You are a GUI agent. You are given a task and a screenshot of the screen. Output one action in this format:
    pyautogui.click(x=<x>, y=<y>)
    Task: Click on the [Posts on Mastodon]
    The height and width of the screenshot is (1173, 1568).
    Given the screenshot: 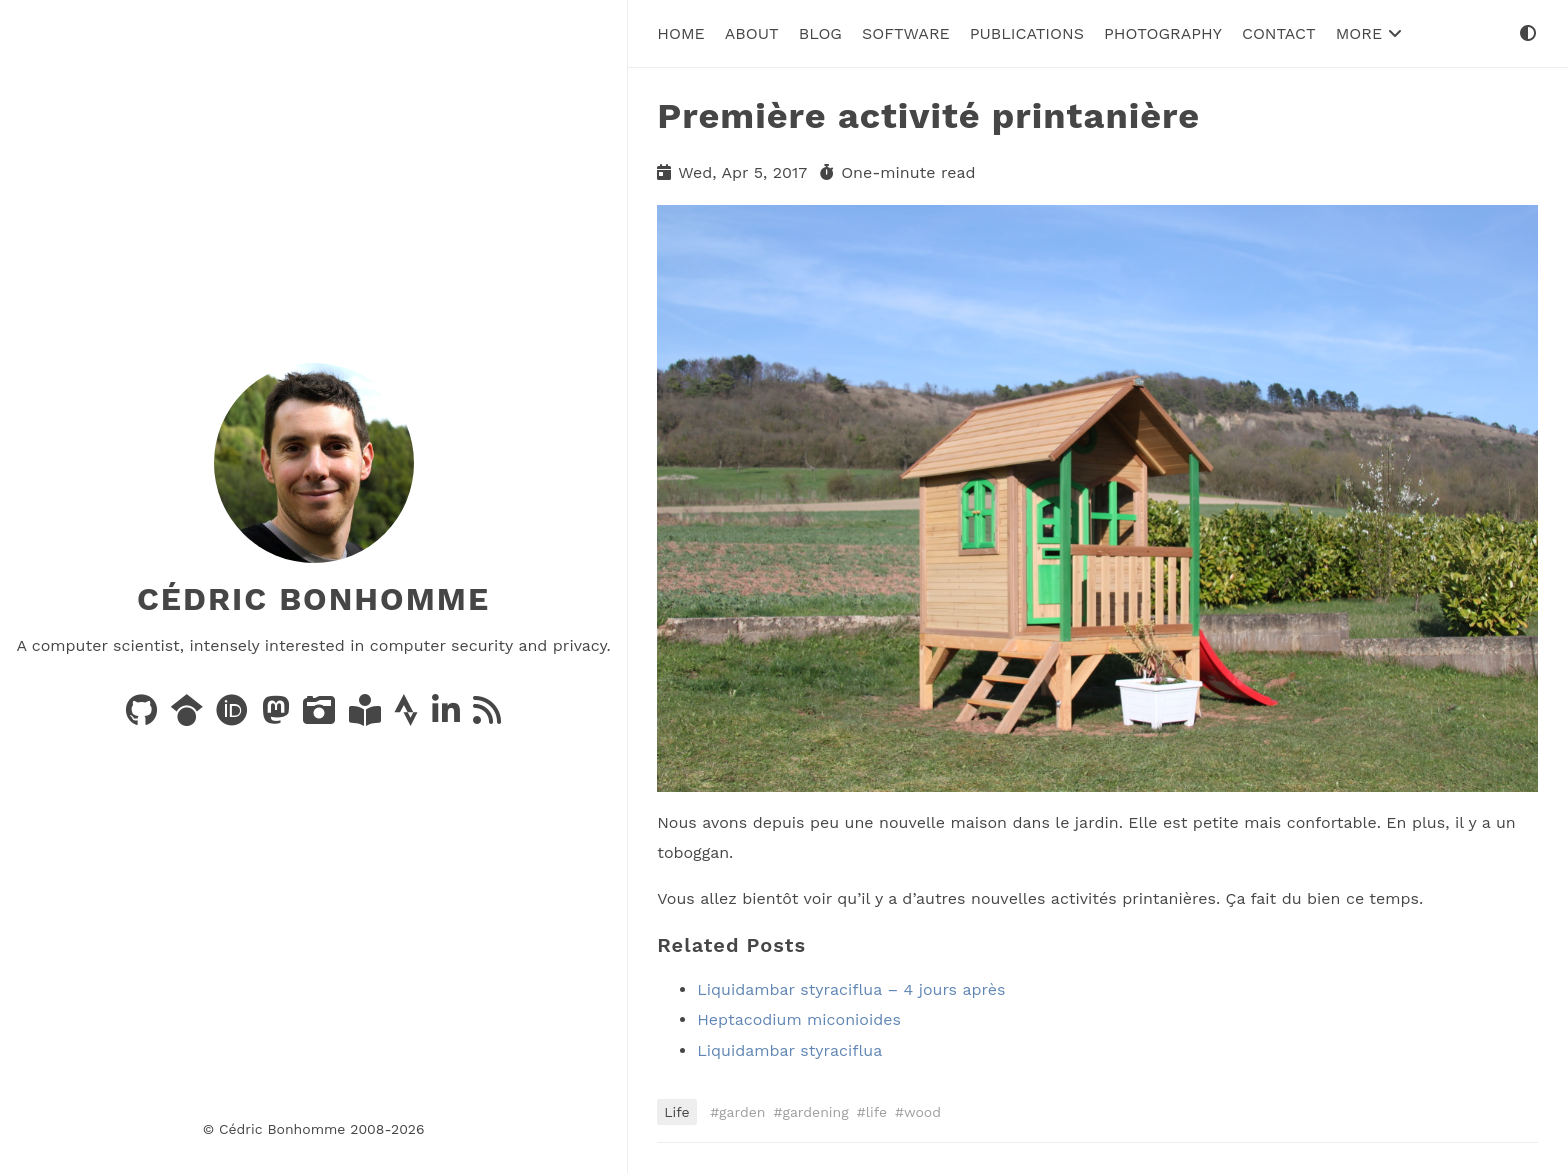 What is the action you would take?
    pyautogui.click(x=278, y=716)
    